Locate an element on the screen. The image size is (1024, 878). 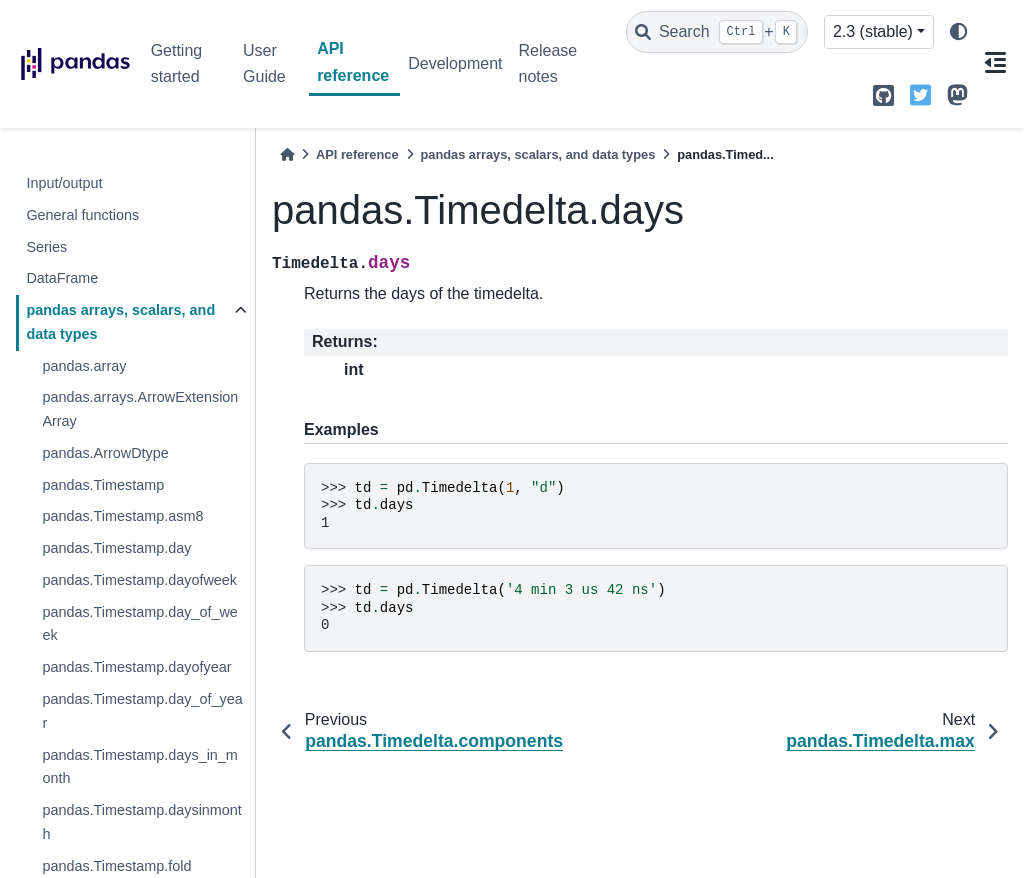
pandas.Timestamp.day is located at coordinates (116, 548).